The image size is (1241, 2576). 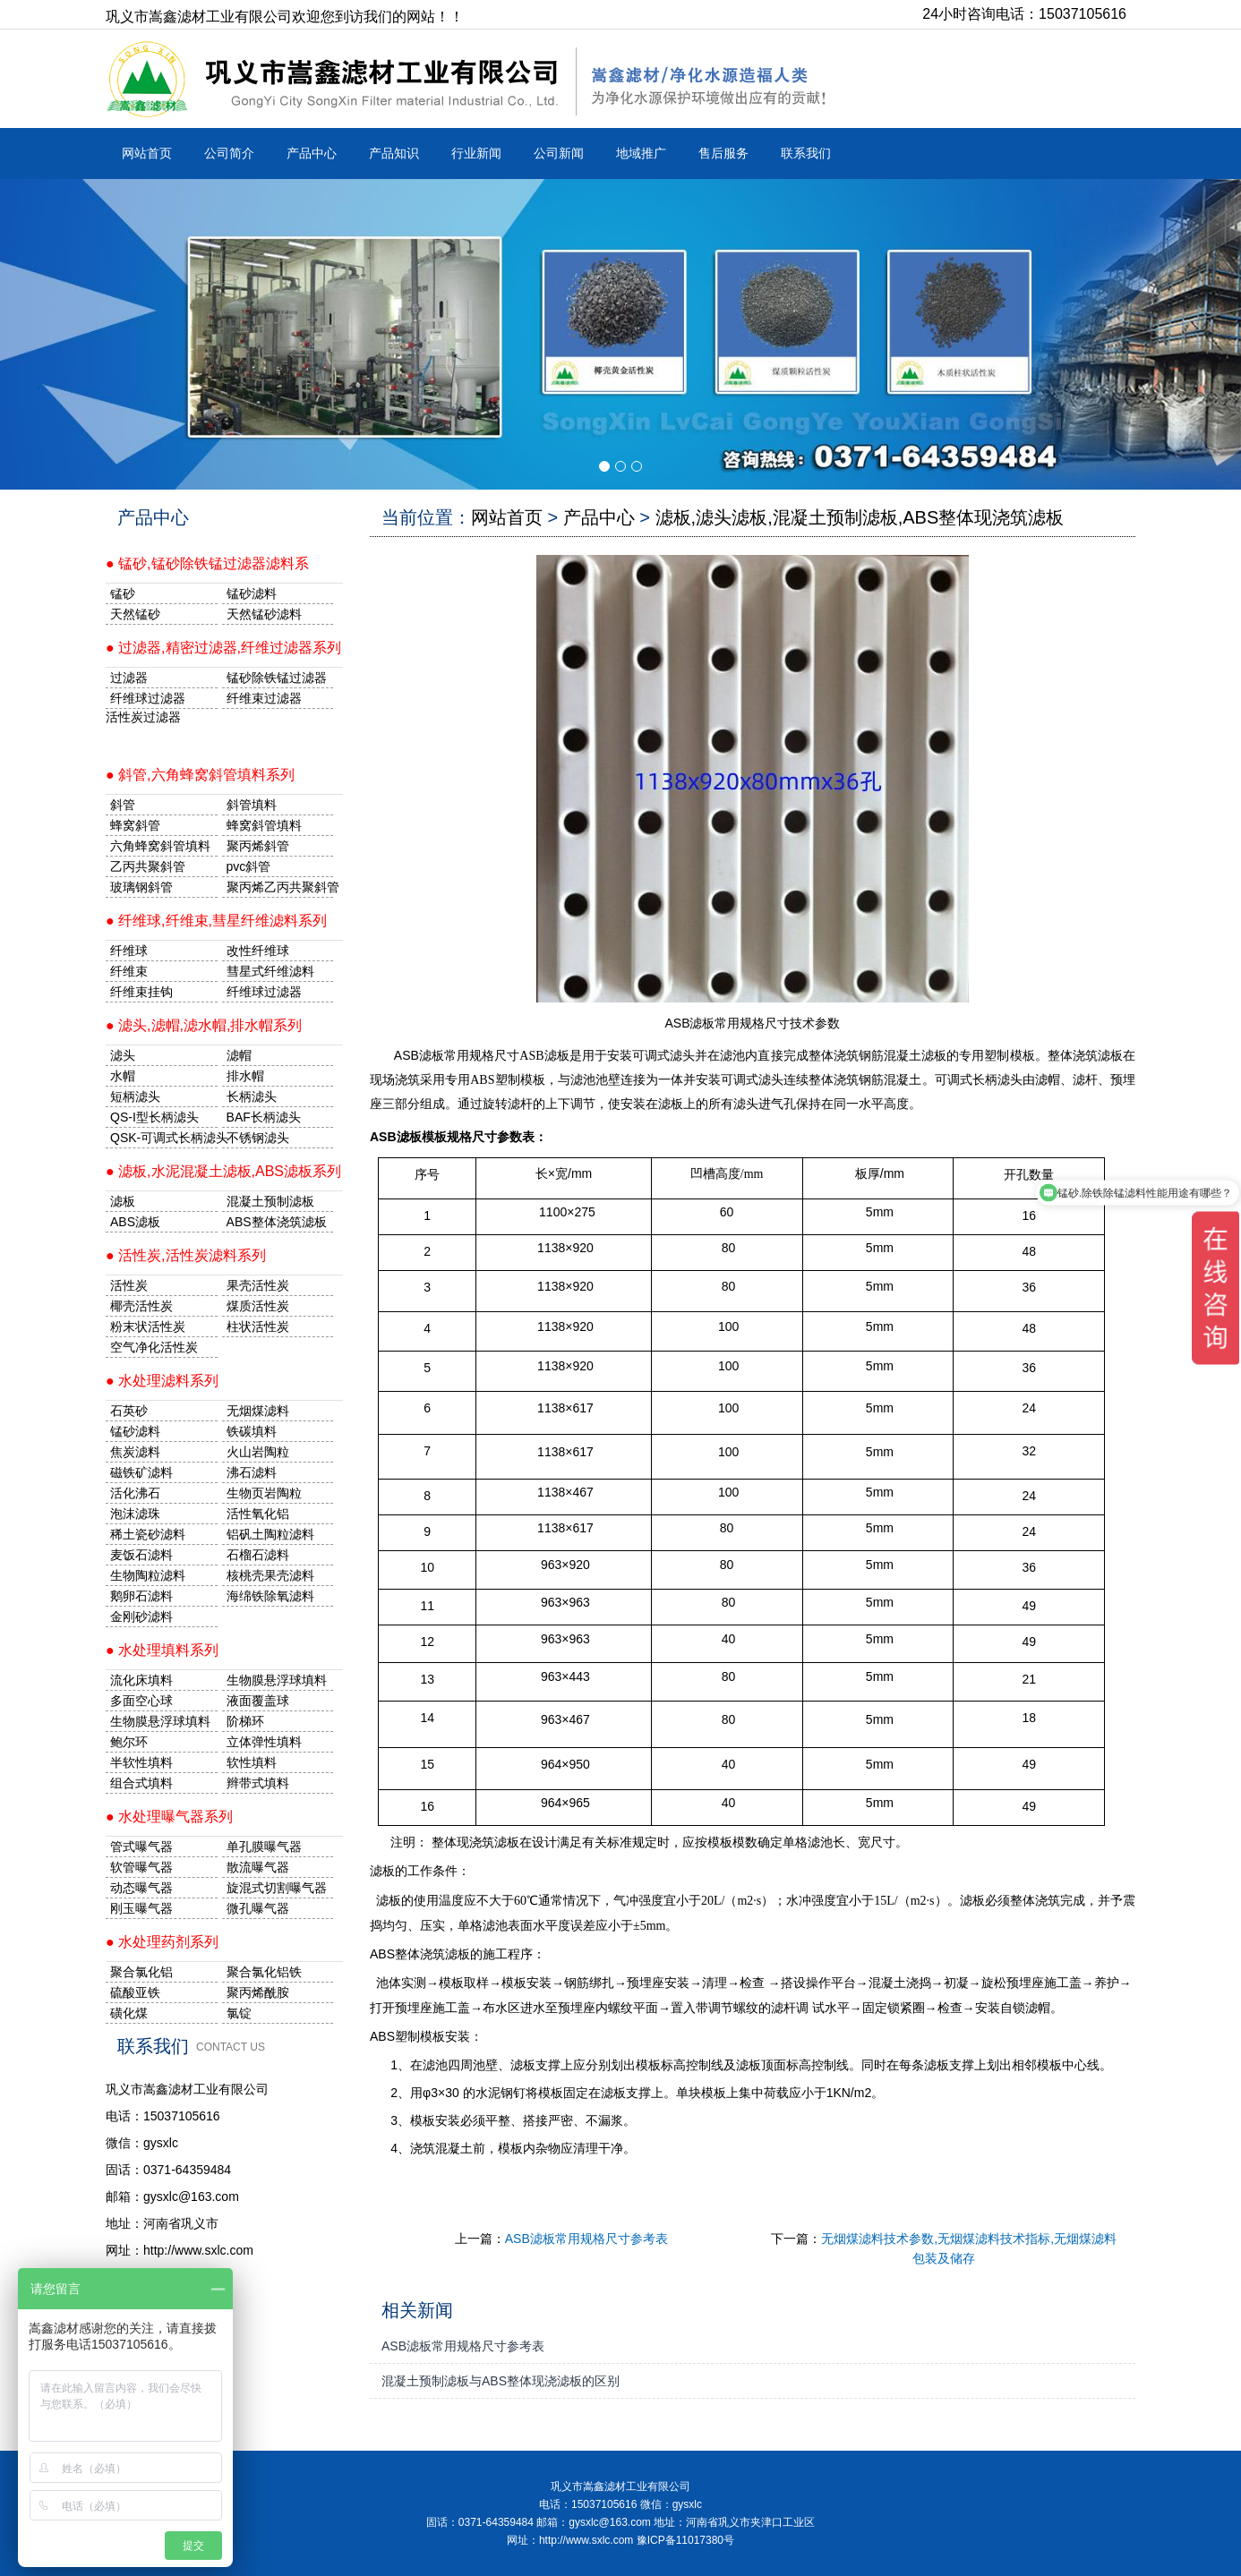 What do you see at coordinates (264, 1846) in the screenshot?
I see `单孔膜曝气器` at bounding box center [264, 1846].